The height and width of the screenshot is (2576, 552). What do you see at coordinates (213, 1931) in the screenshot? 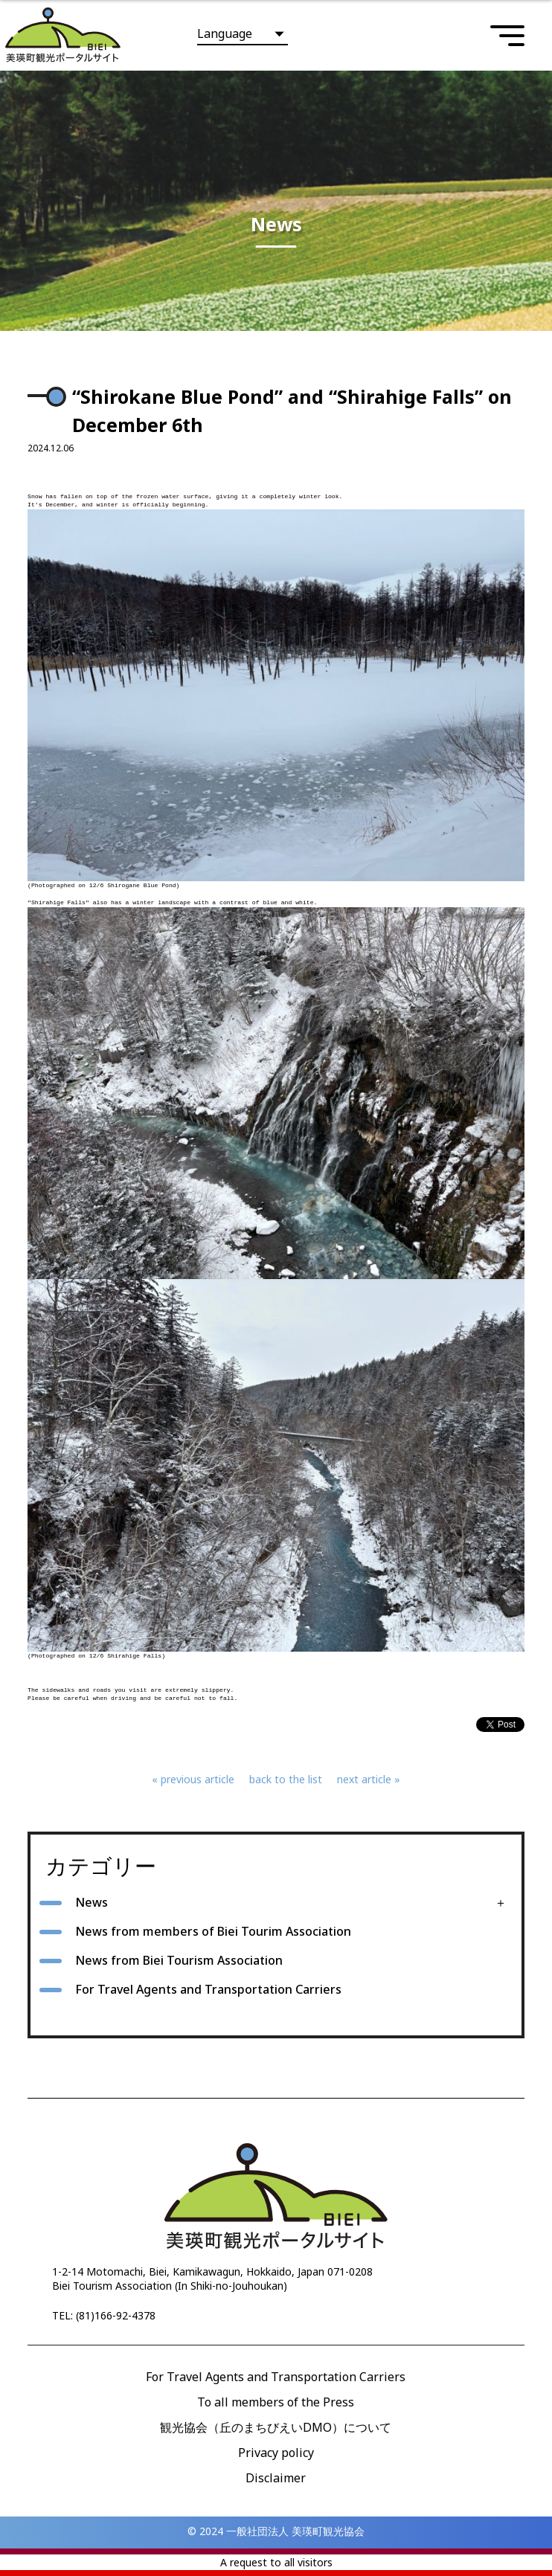
I see `News from members of Biei Tourim Association` at bounding box center [213, 1931].